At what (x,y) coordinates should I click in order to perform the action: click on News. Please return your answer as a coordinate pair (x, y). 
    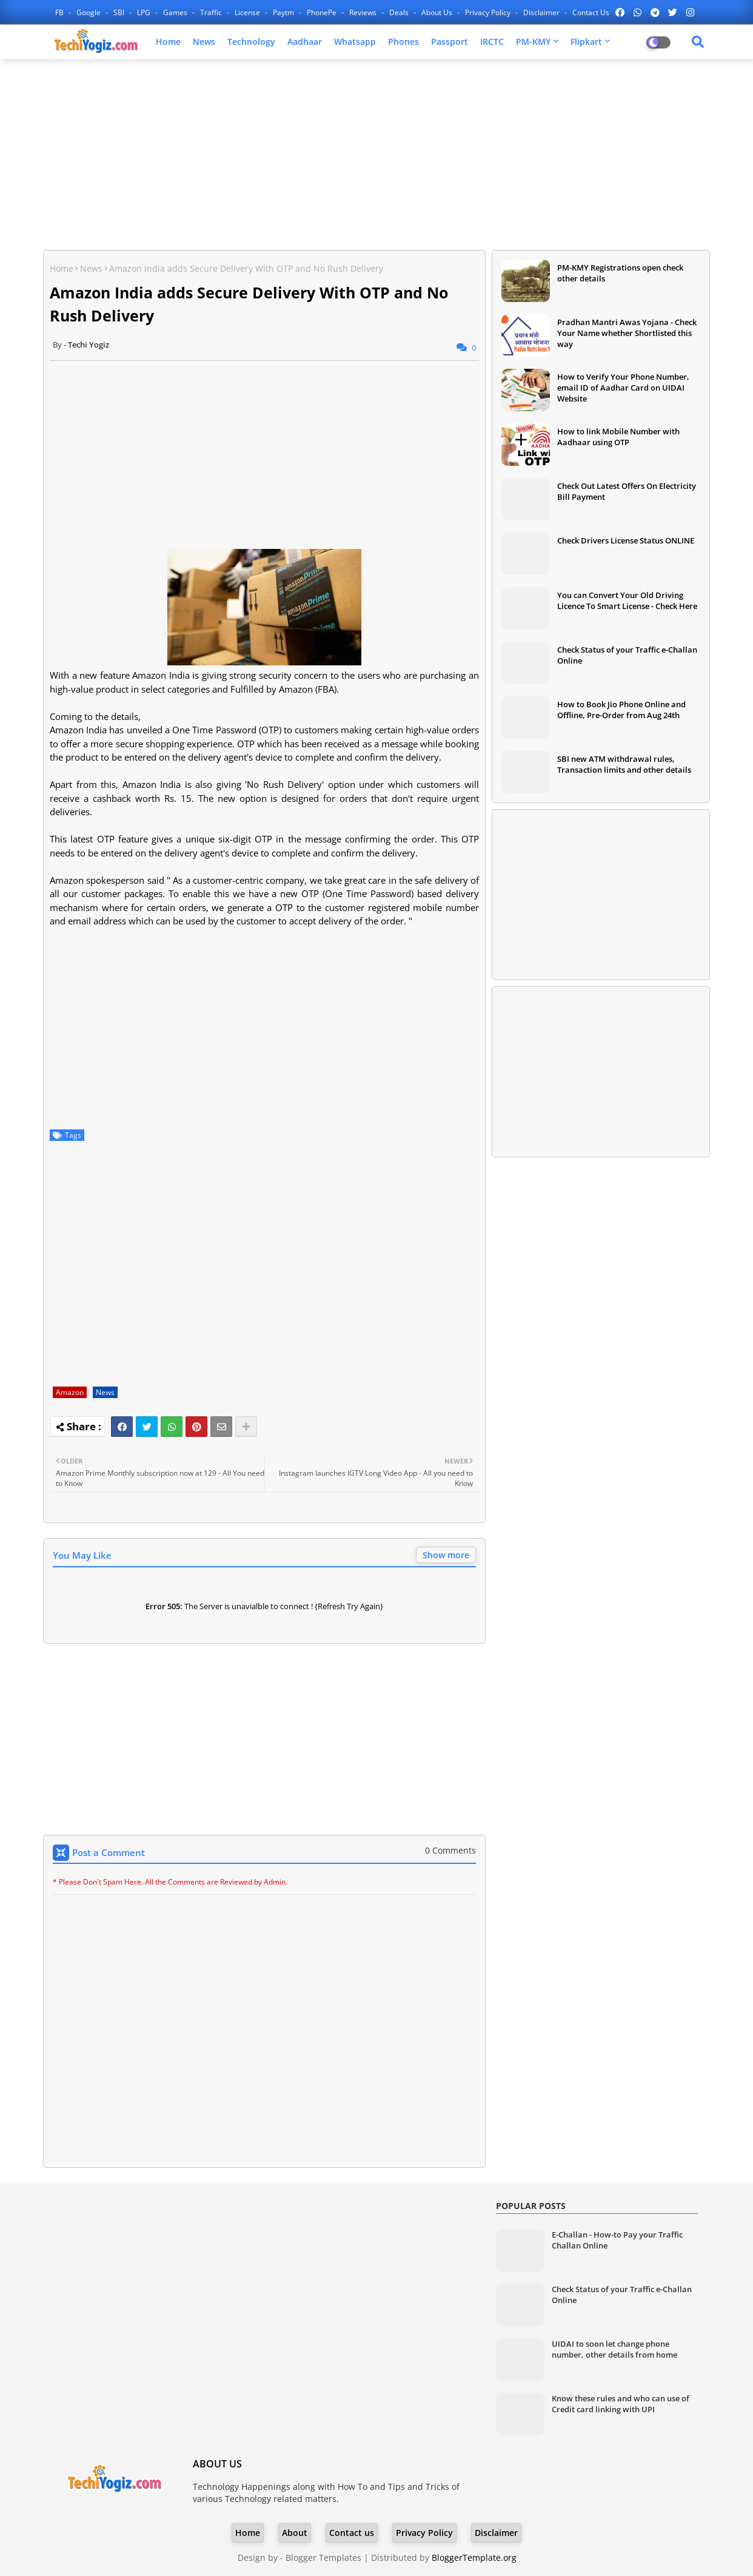
    Looking at the image, I should click on (204, 41).